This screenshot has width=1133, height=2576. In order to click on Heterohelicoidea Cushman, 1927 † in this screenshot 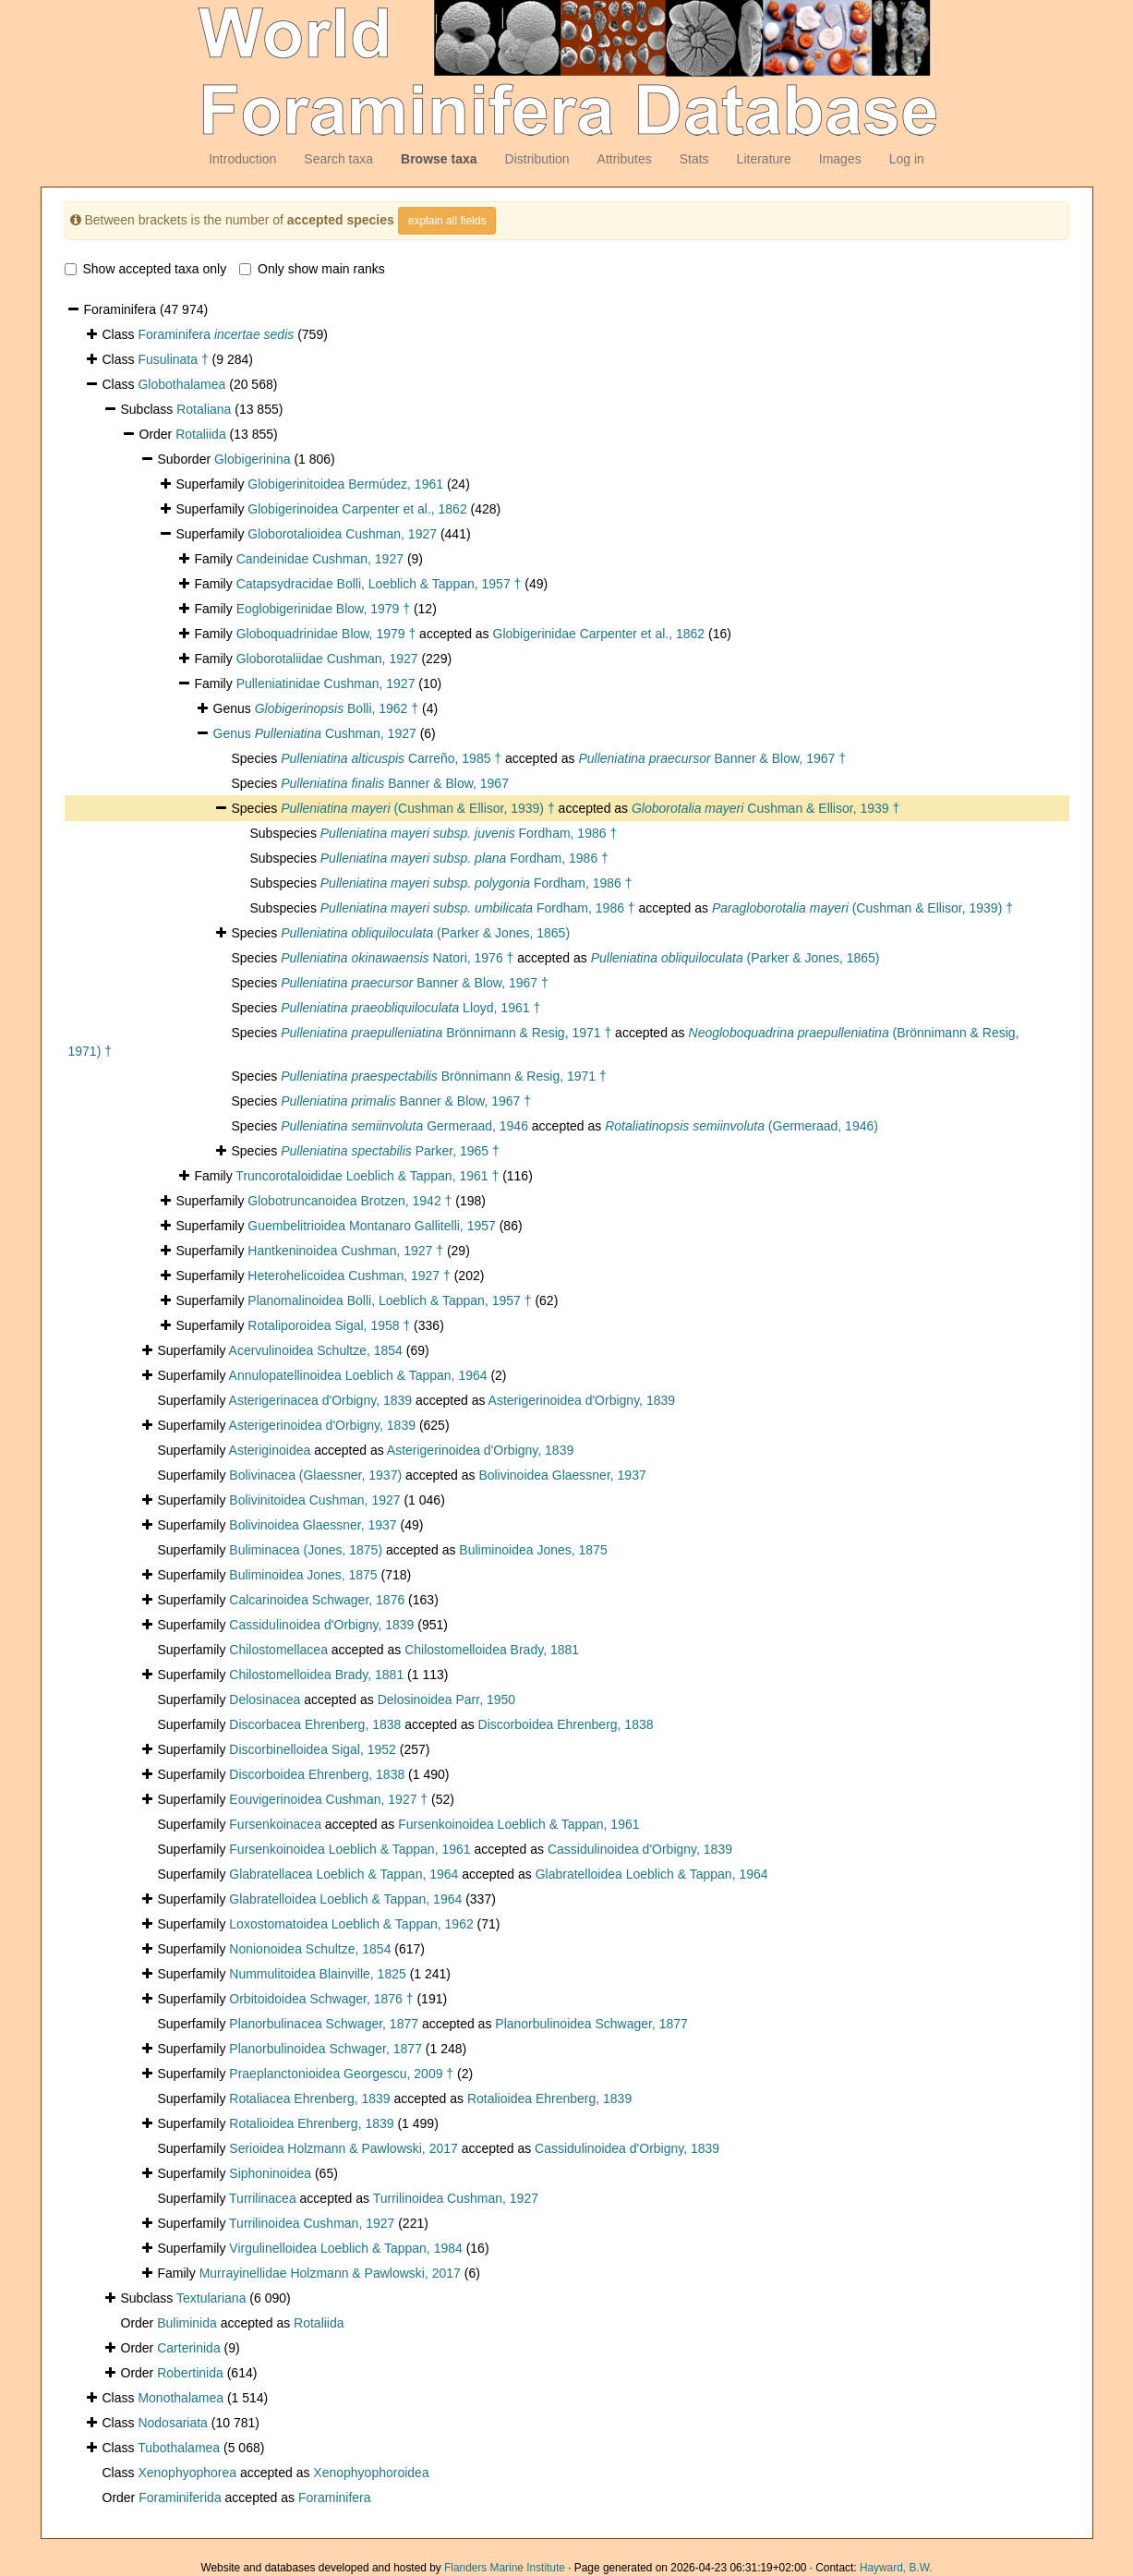, I will do `click(348, 1275)`.